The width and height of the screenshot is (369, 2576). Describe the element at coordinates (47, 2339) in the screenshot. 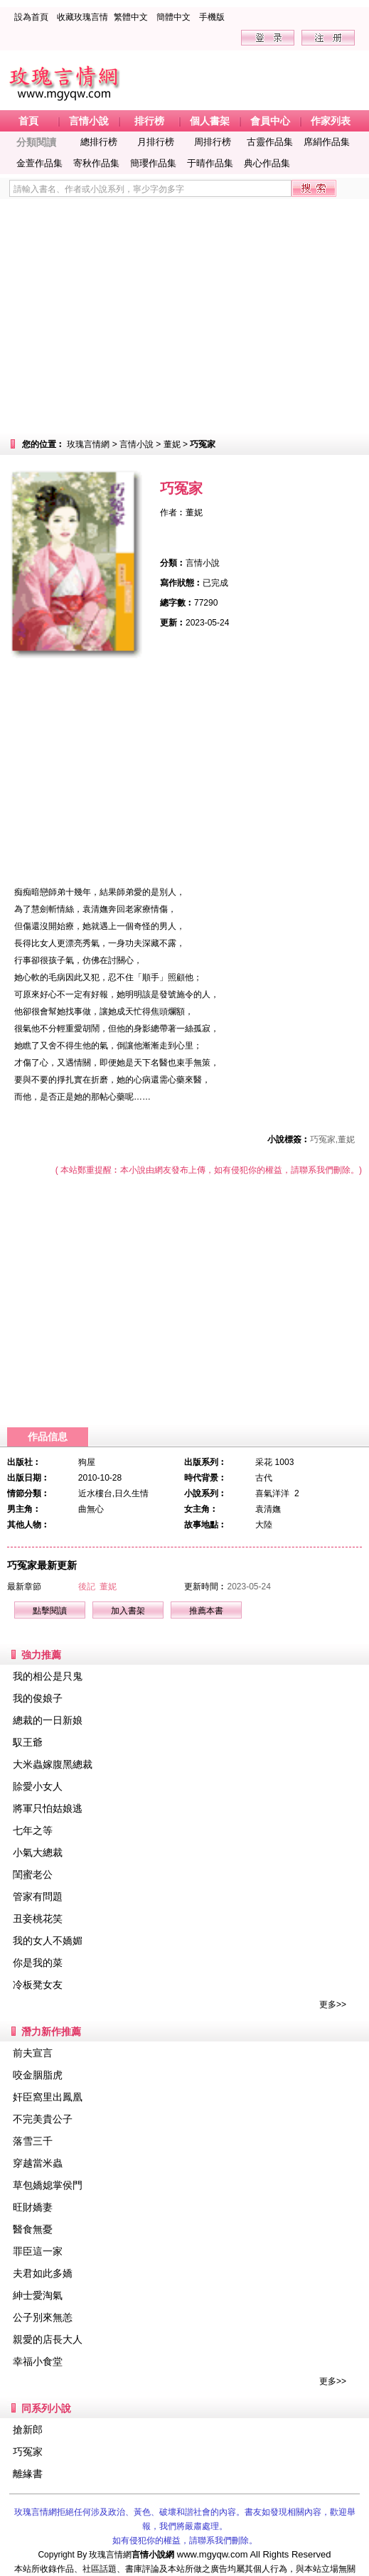

I see `親愛的店長大人` at that location.